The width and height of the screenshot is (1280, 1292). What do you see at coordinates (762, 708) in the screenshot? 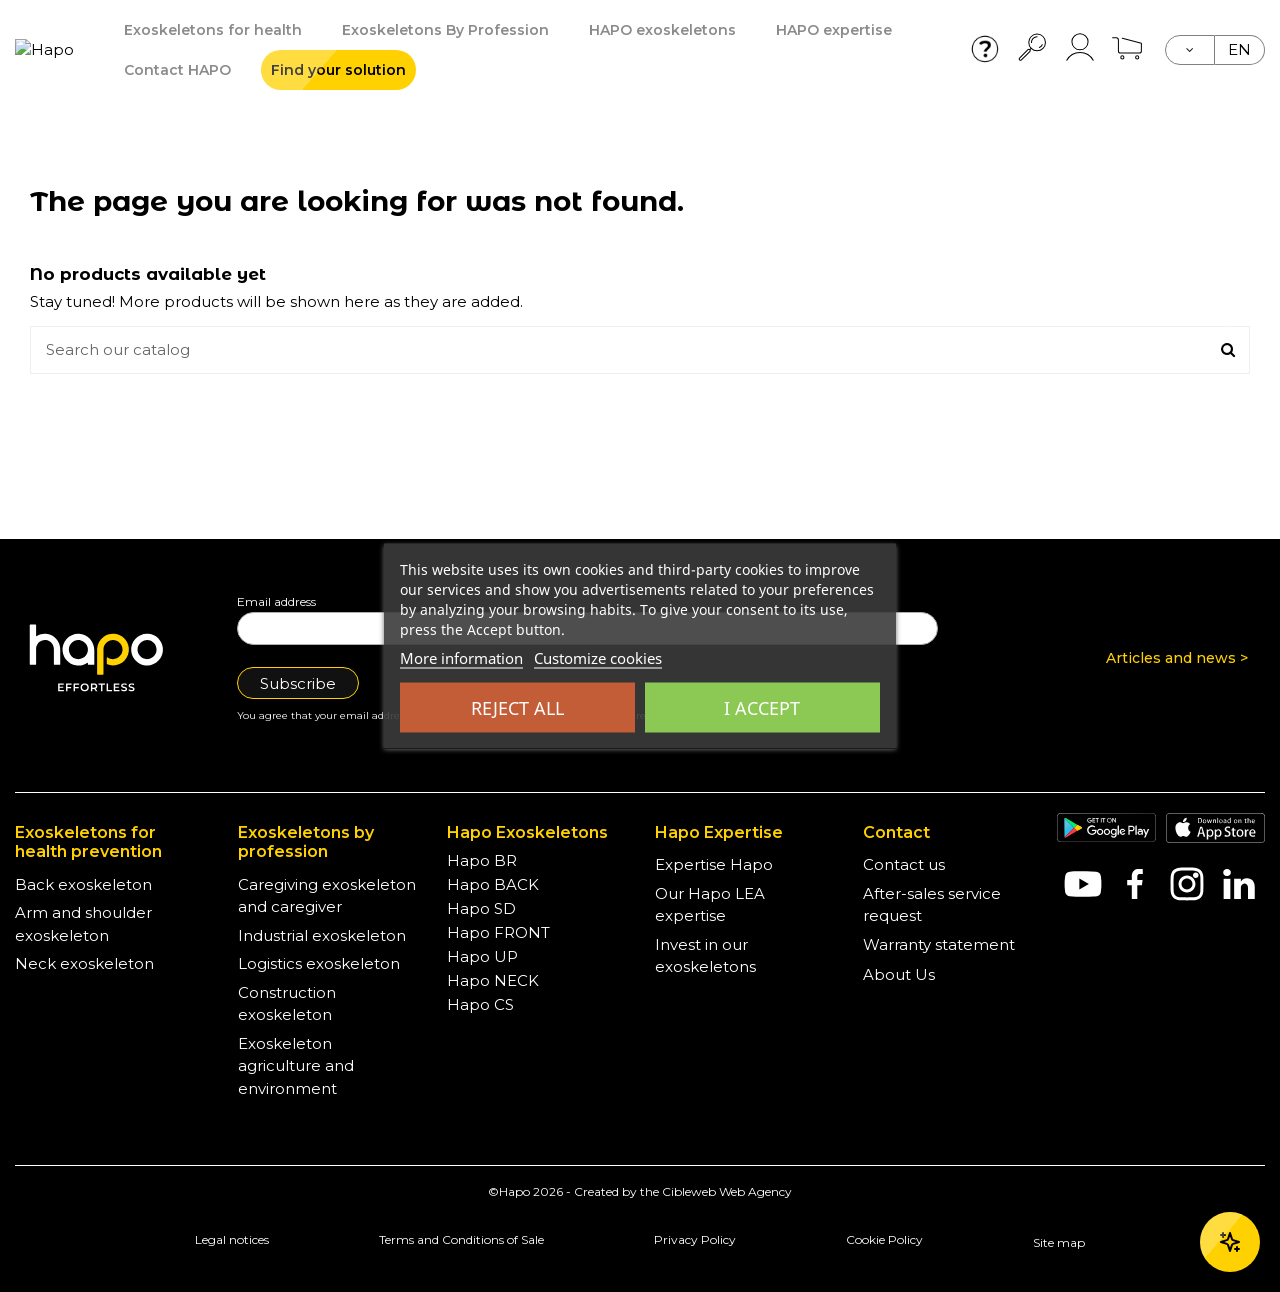
I see `I accept` at bounding box center [762, 708].